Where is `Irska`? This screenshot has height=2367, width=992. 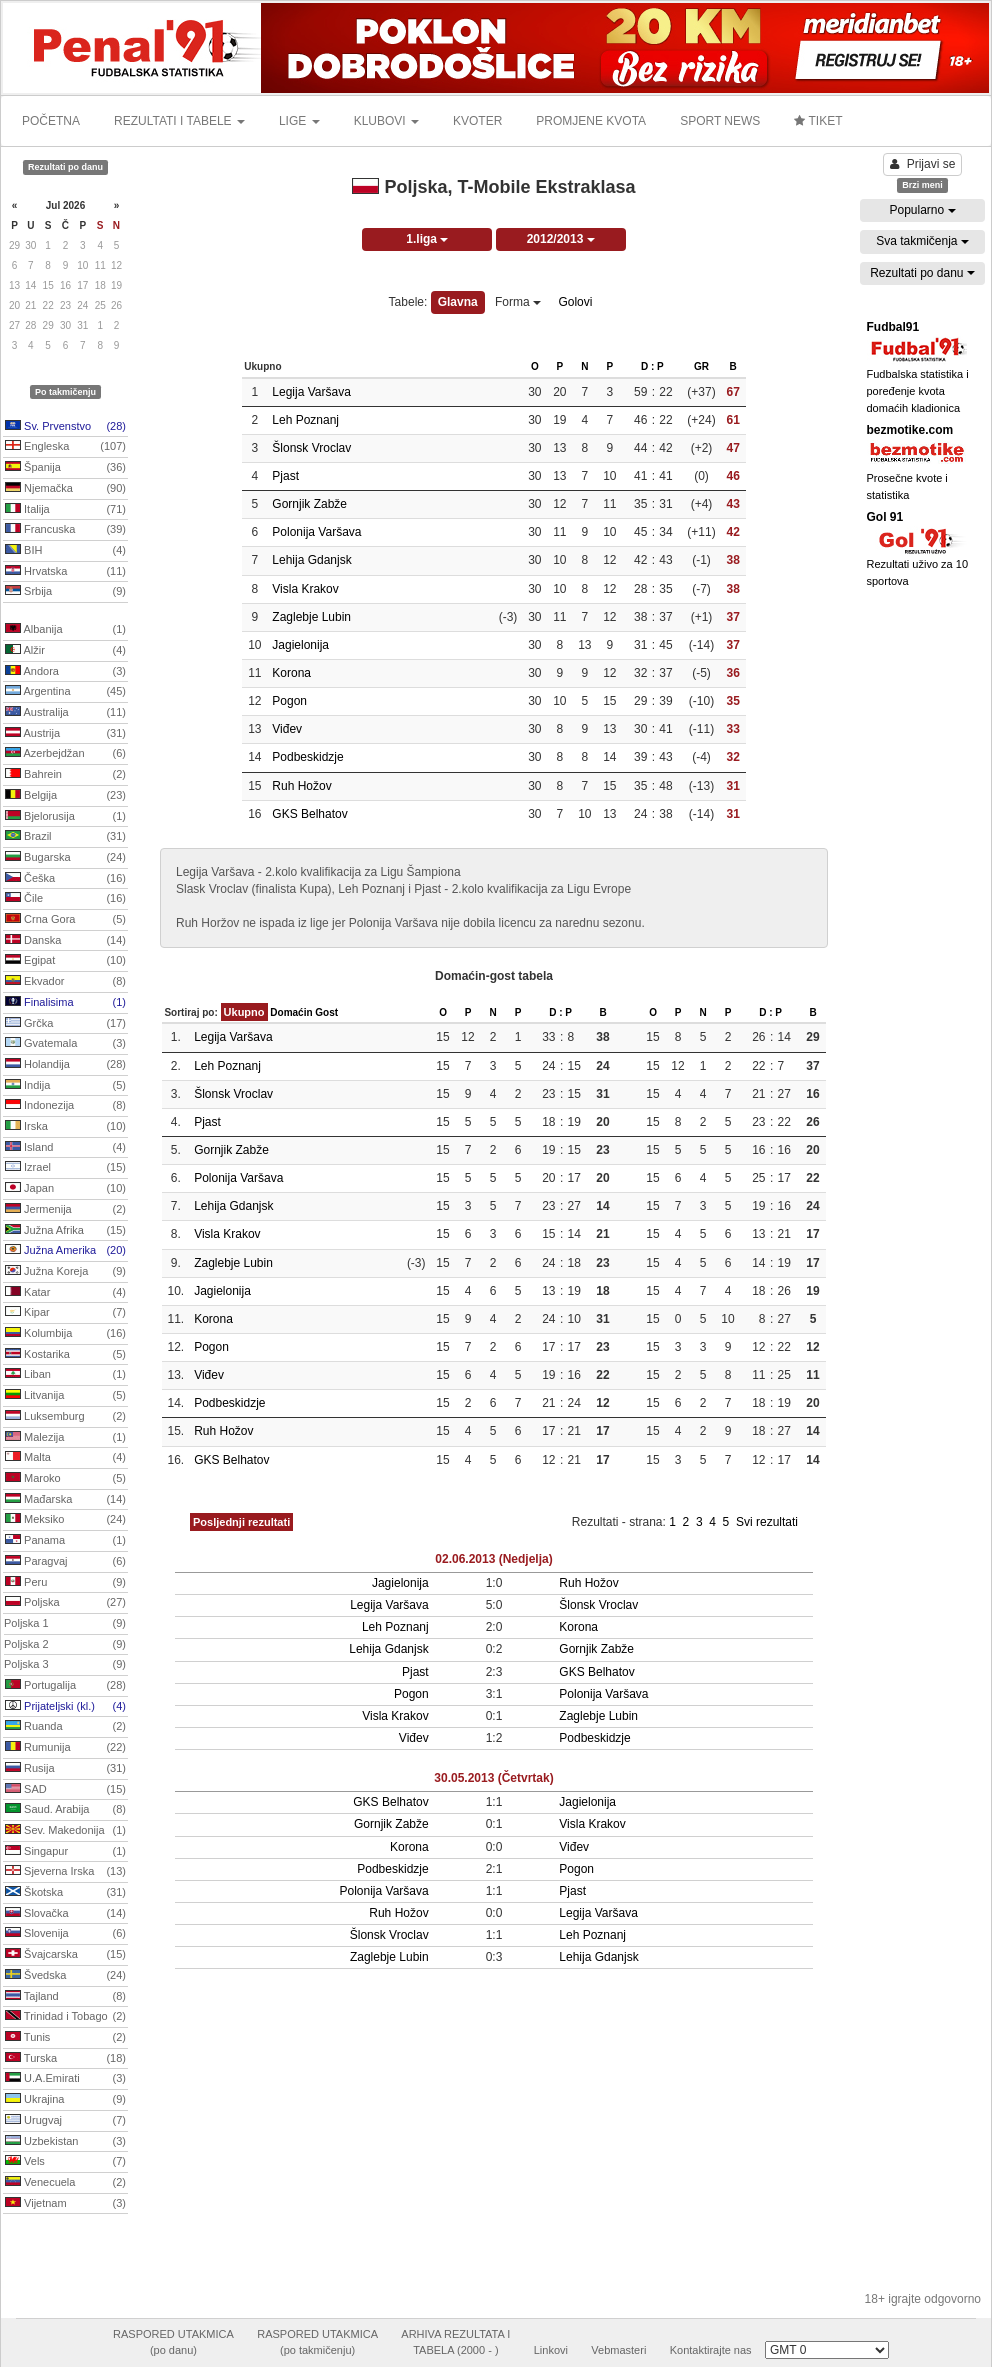 Irska is located at coordinates (65, 1127).